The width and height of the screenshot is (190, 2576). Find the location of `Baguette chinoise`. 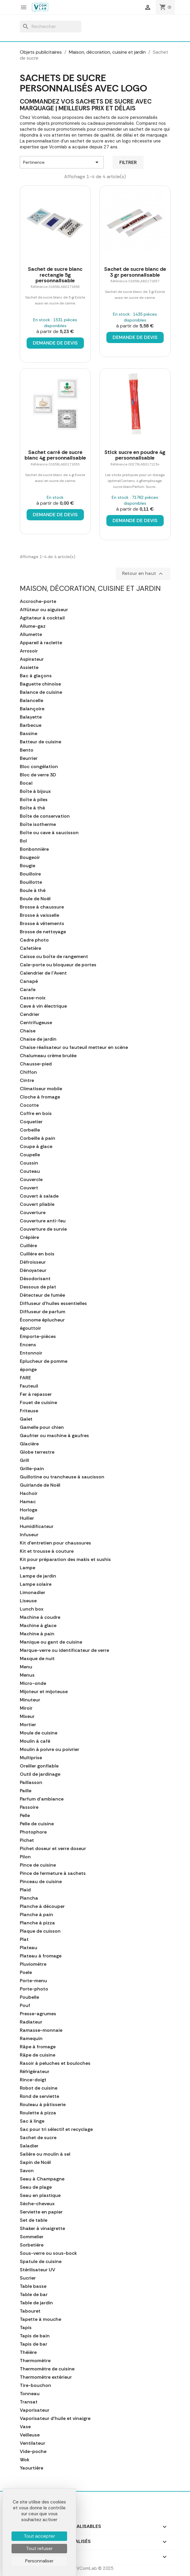

Baguette chinoise is located at coordinates (40, 684).